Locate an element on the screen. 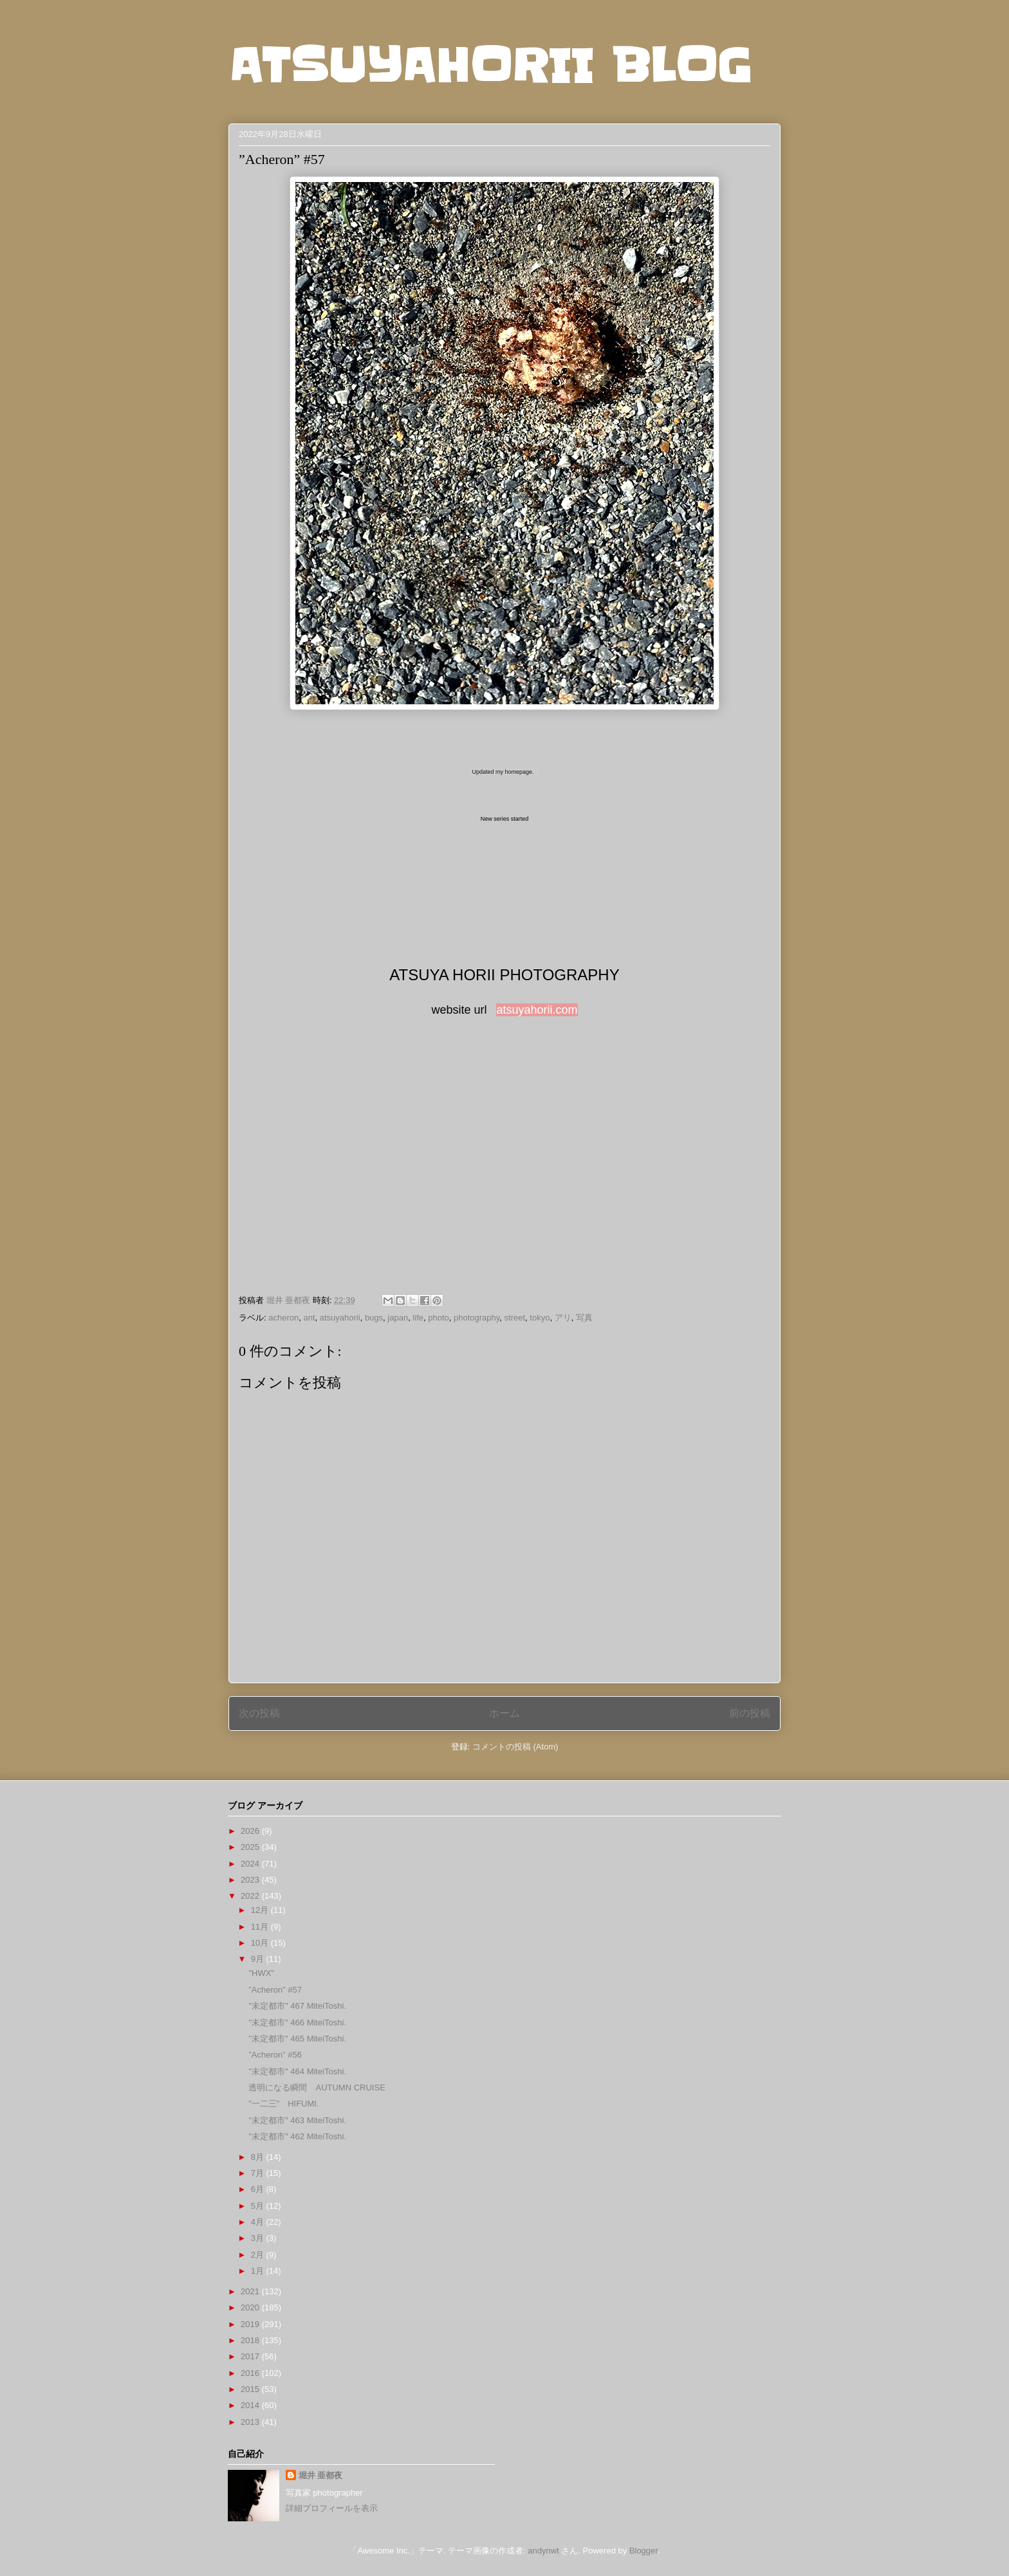  コメントの投稿 (Atom) is located at coordinates (515, 1746).